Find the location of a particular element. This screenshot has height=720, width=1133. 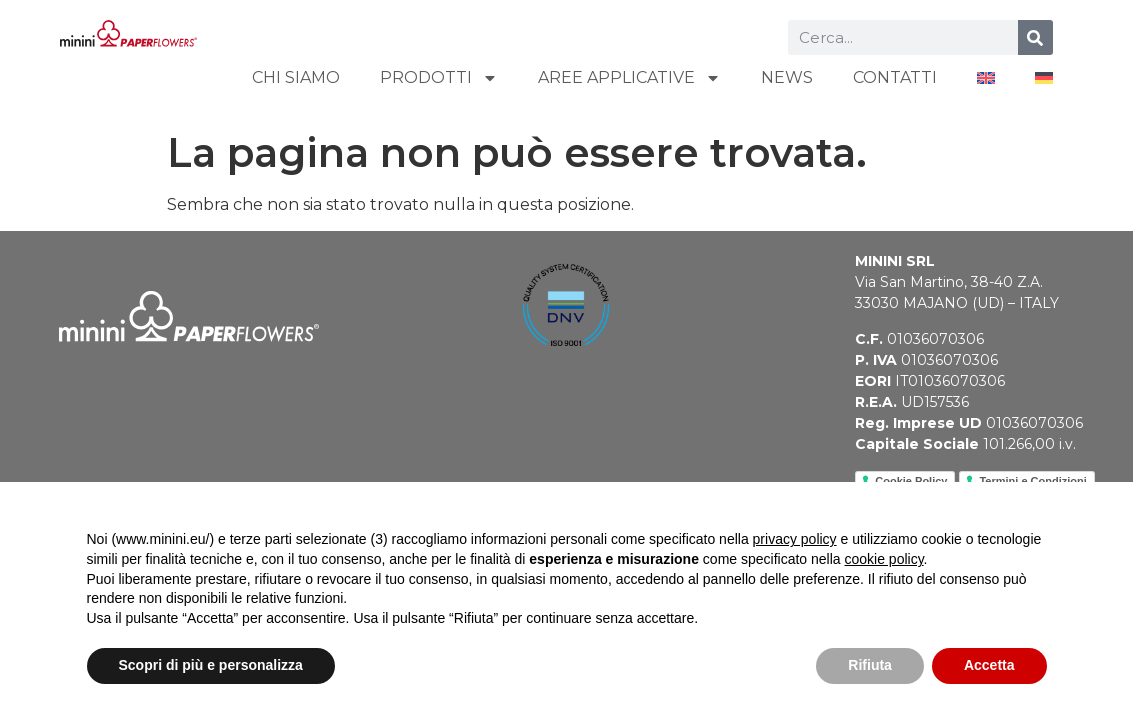

PRODOTTI is located at coordinates (439, 78).